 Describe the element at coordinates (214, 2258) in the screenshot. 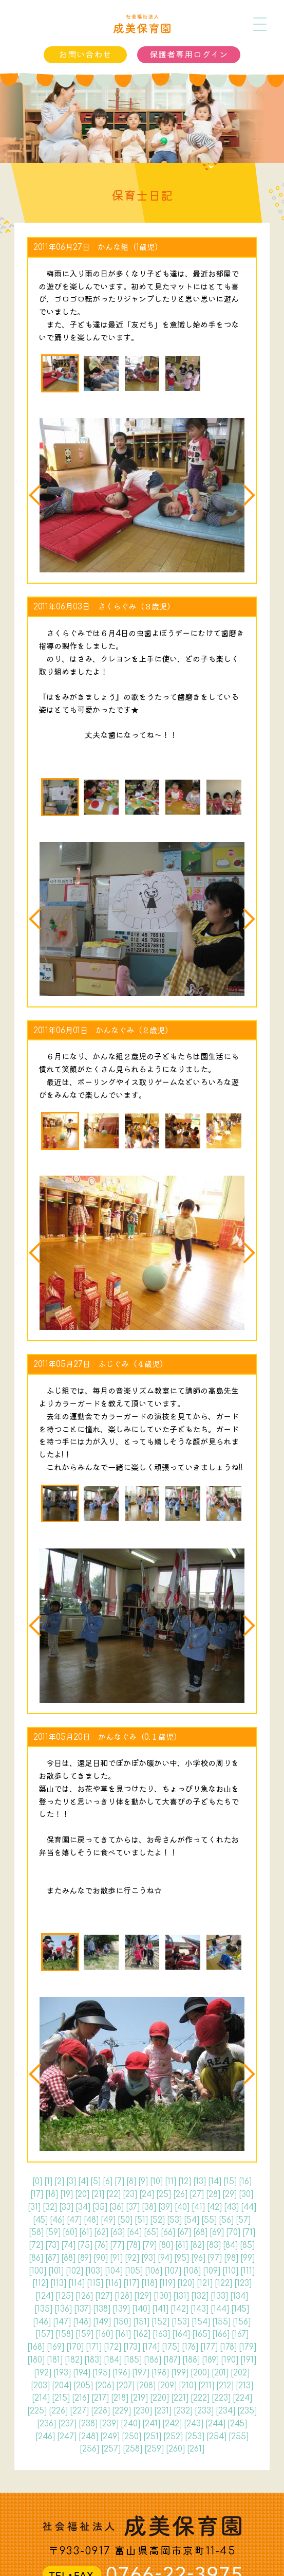

I see `97` at that location.